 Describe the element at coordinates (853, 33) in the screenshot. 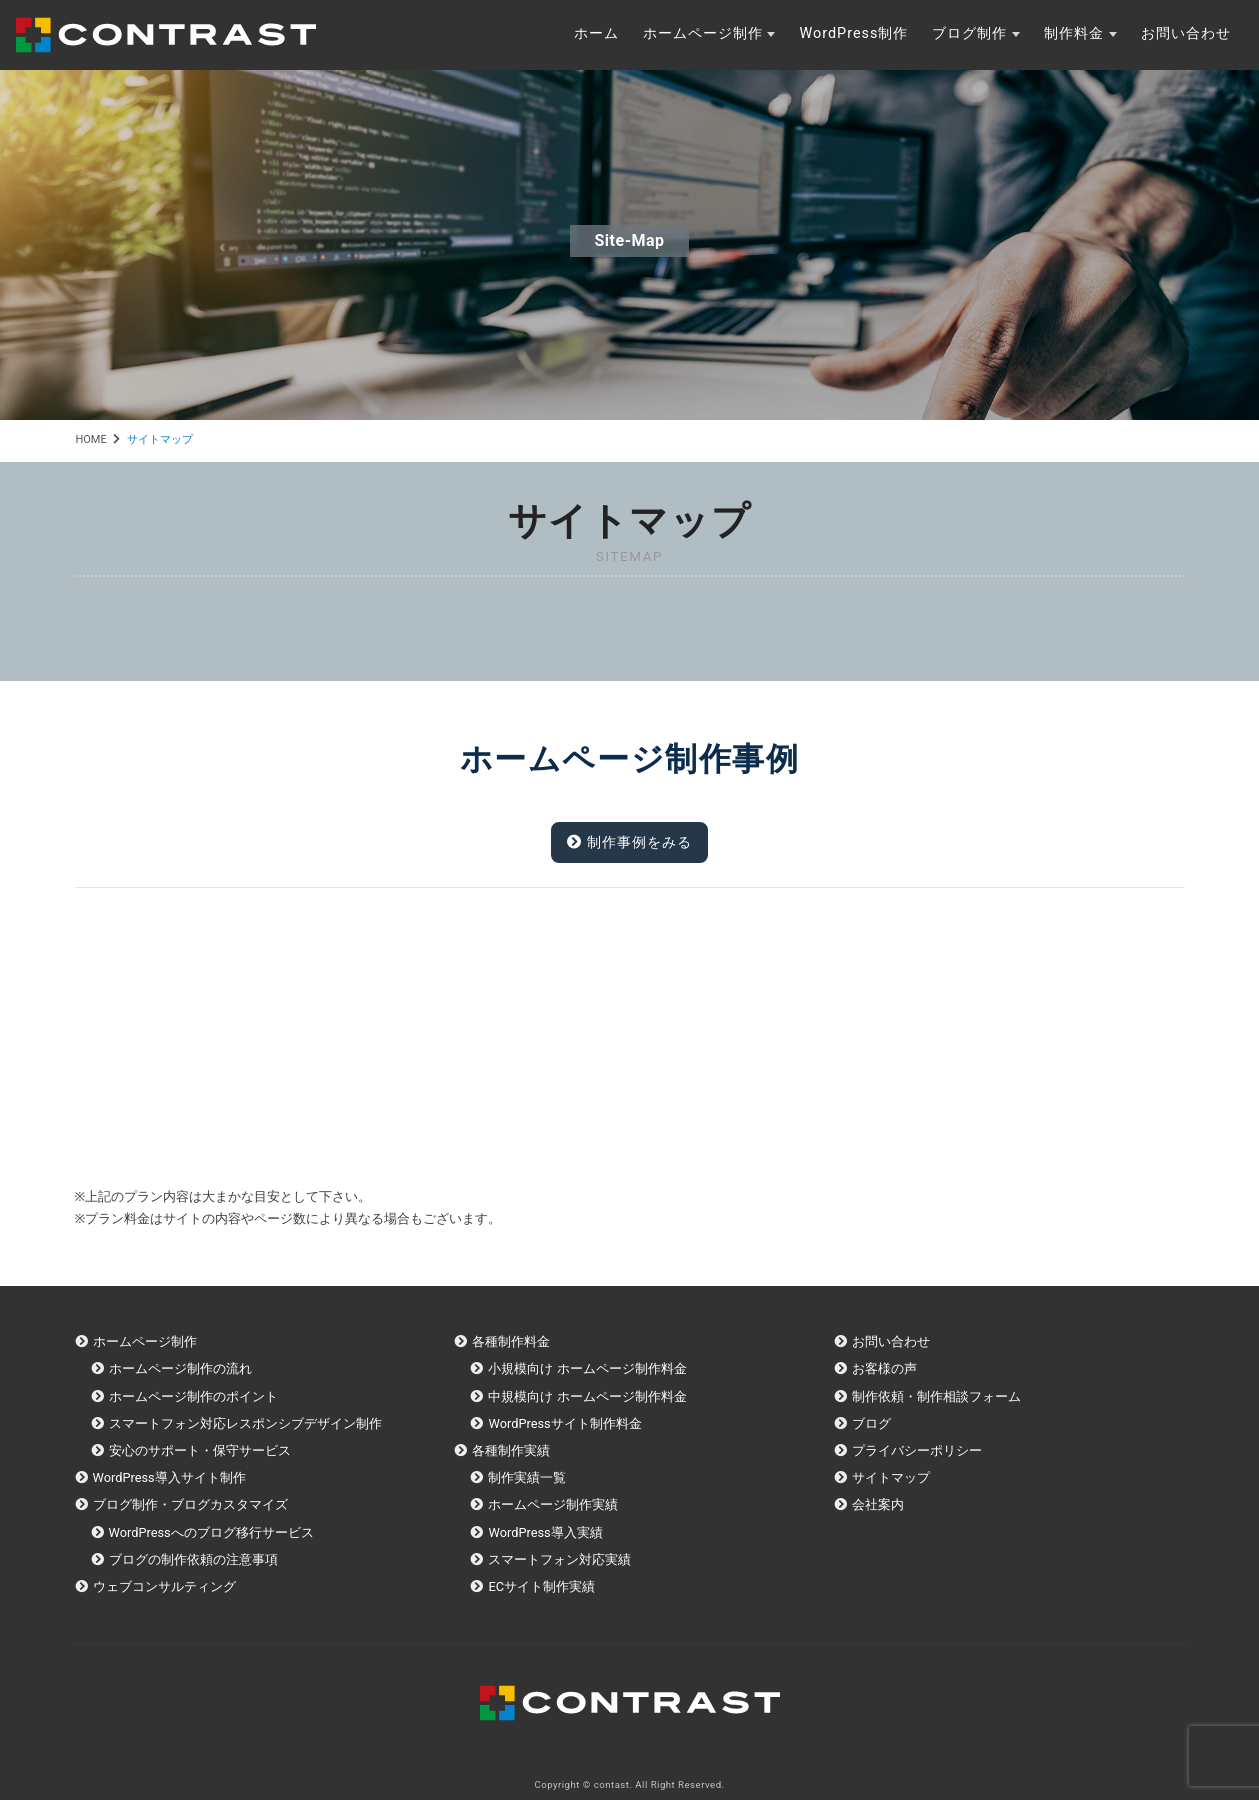

I see `WordPress制作` at that location.